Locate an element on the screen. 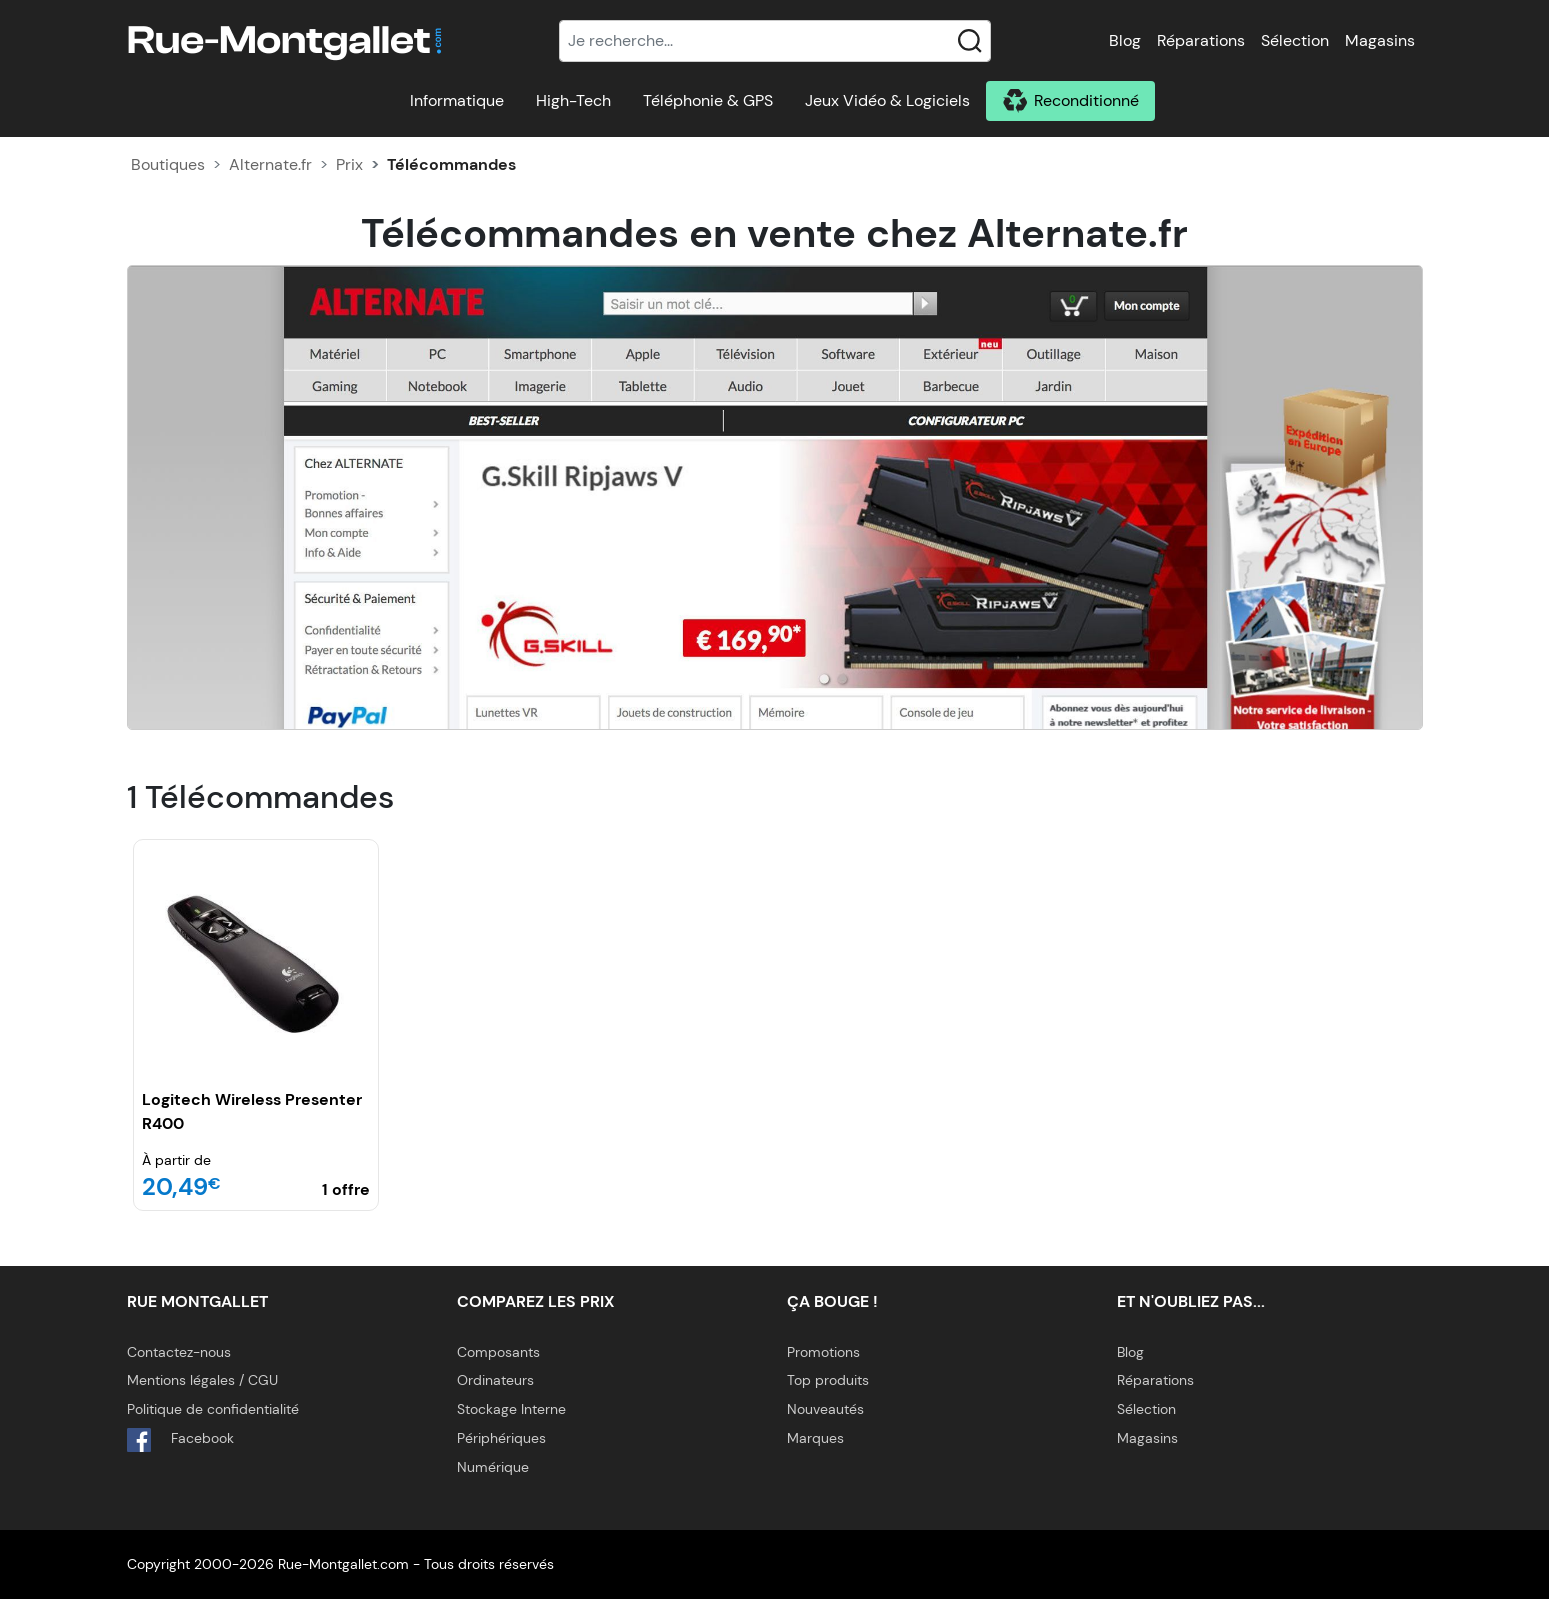 This screenshot has height=1599, width=1549. Stockage Interne is located at coordinates (511, 1409).